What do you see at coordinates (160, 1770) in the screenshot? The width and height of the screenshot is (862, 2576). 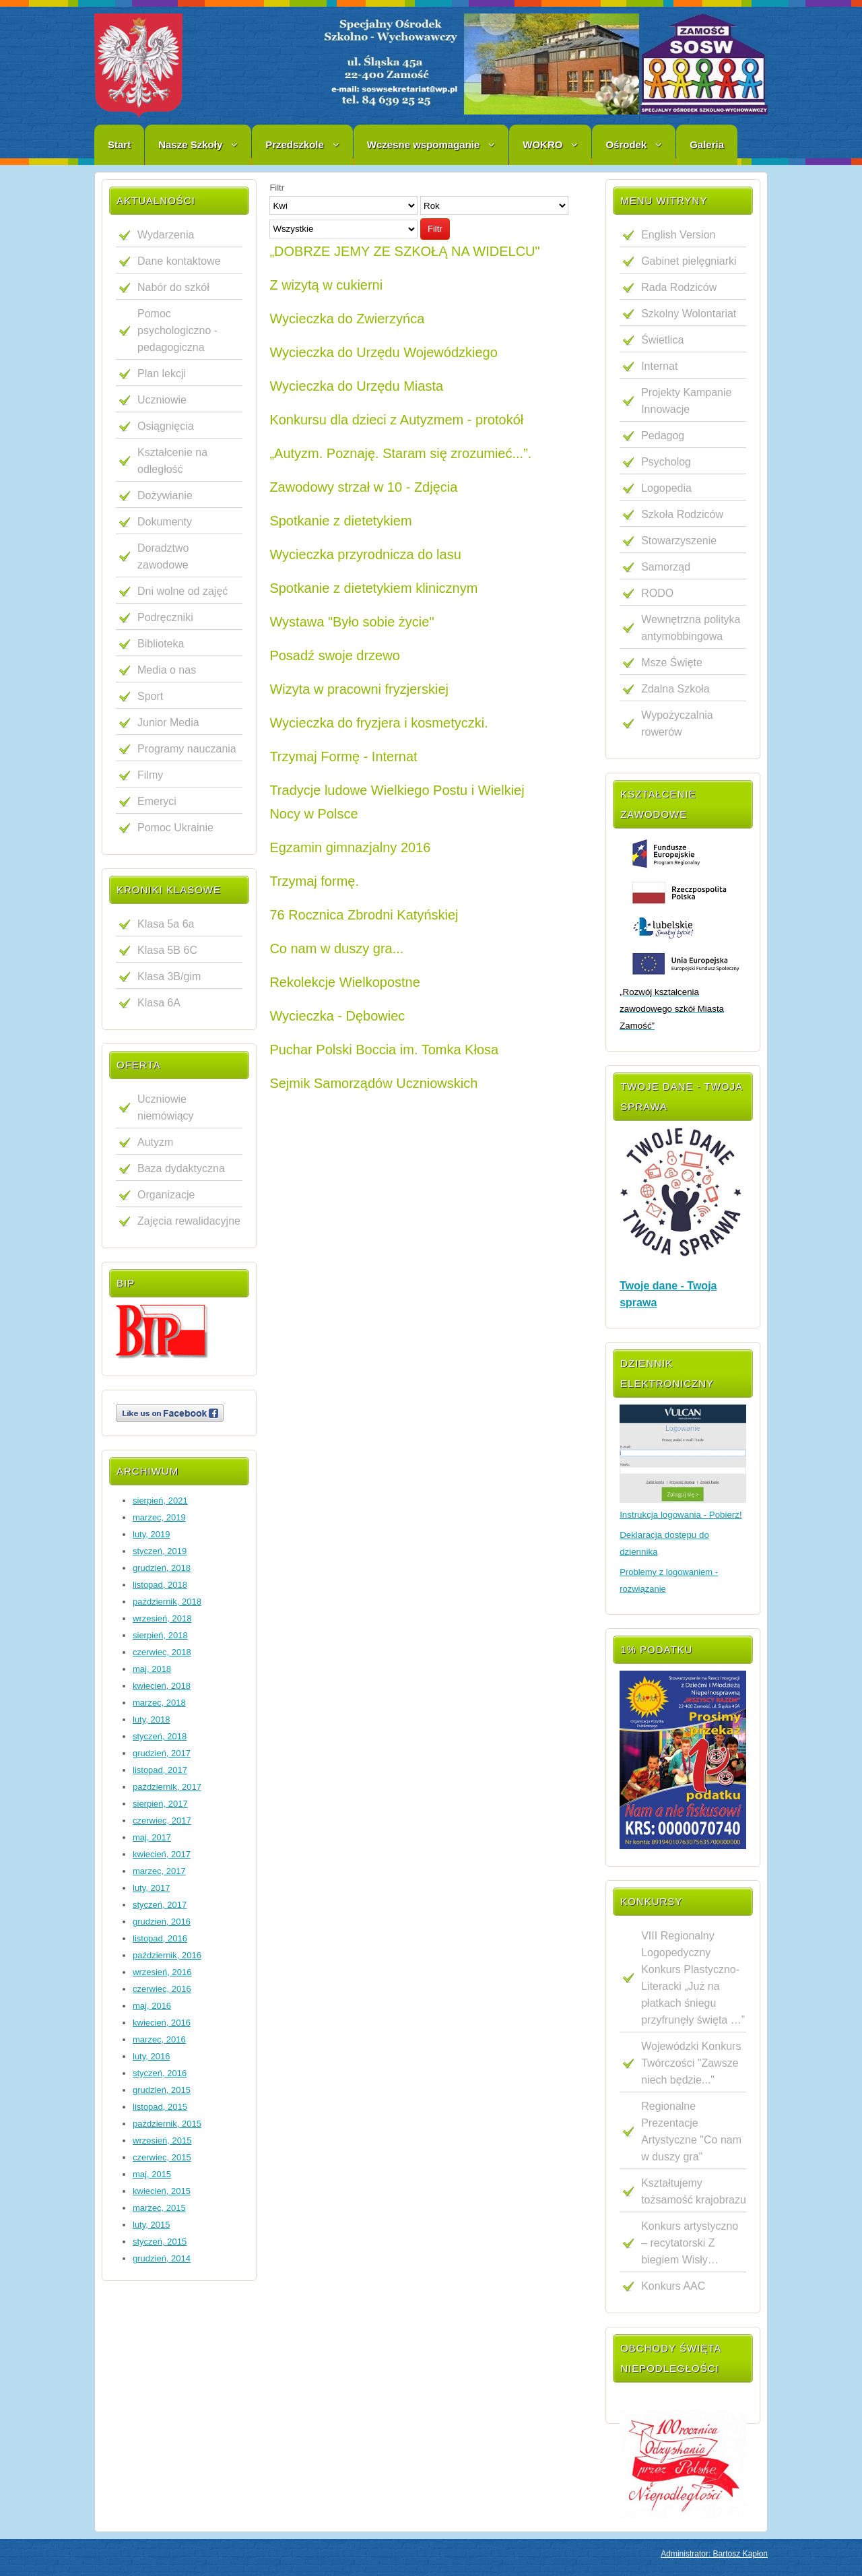 I see `listopad, 2017` at bounding box center [160, 1770].